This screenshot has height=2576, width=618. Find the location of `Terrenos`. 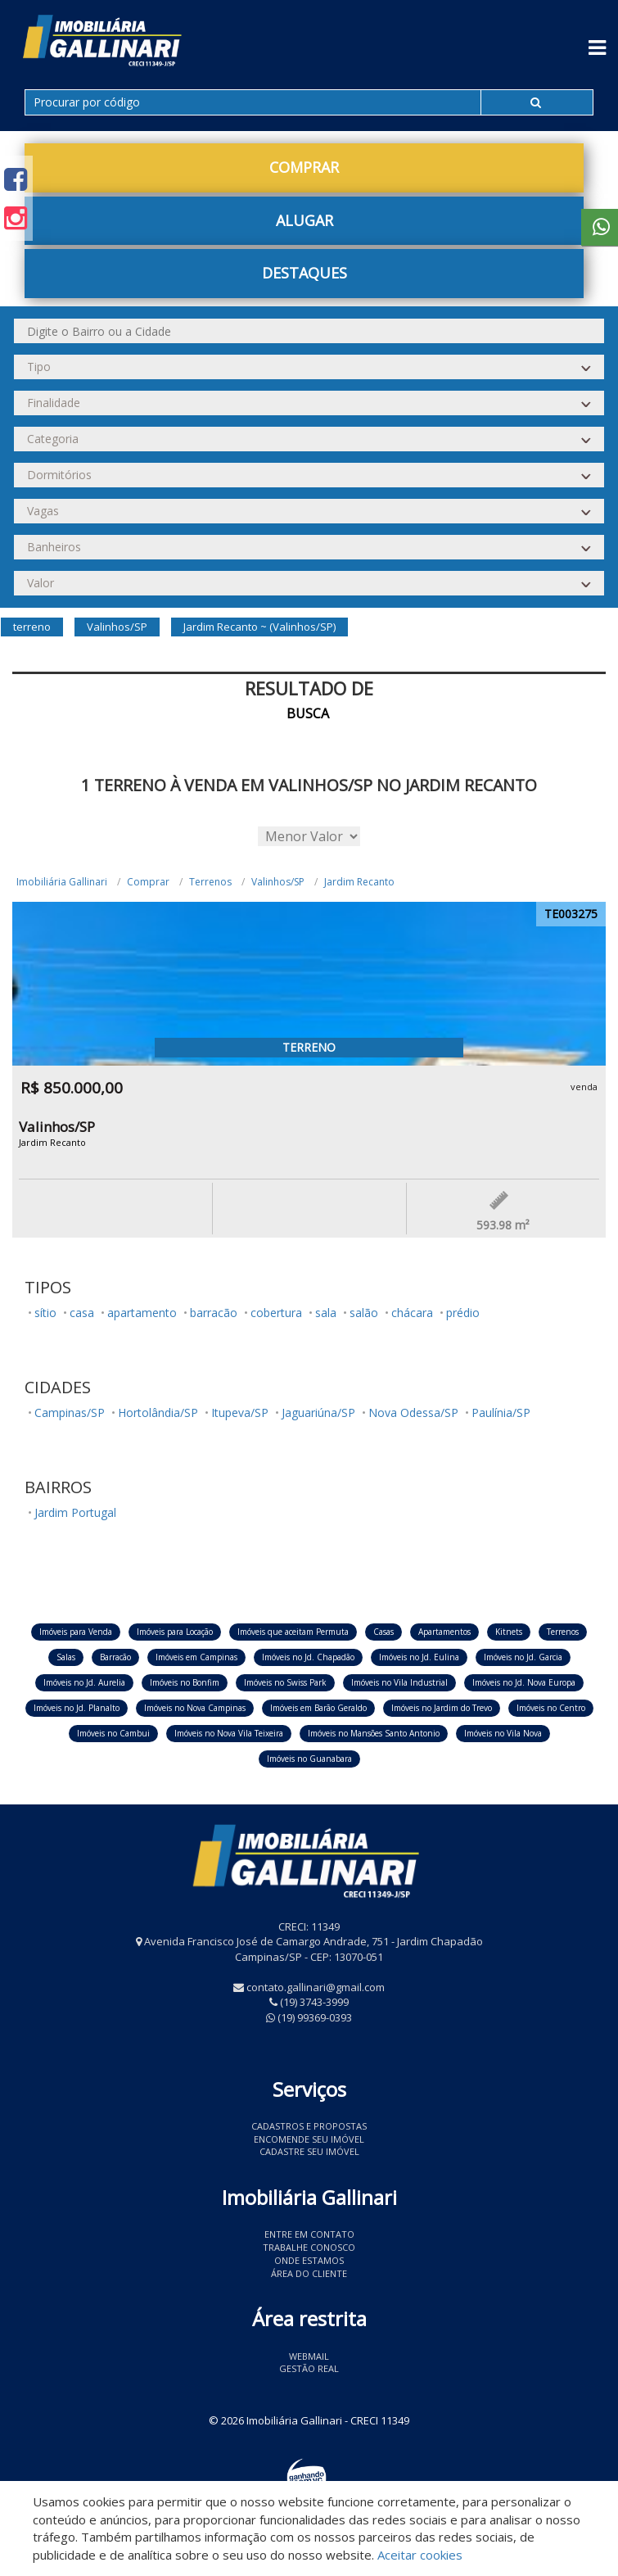

Terrenos is located at coordinates (210, 882).